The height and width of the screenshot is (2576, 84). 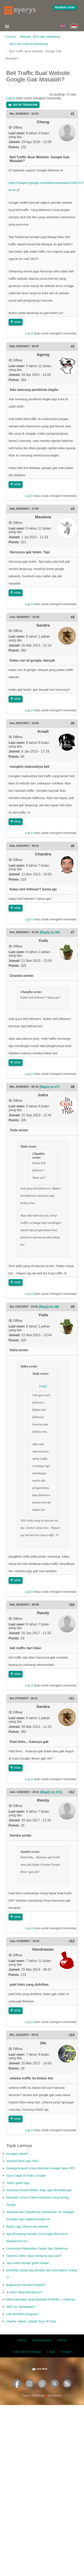 What do you see at coordinates (72, 846) in the screenshot?
I see `#6` at bounding box center [72, 846].